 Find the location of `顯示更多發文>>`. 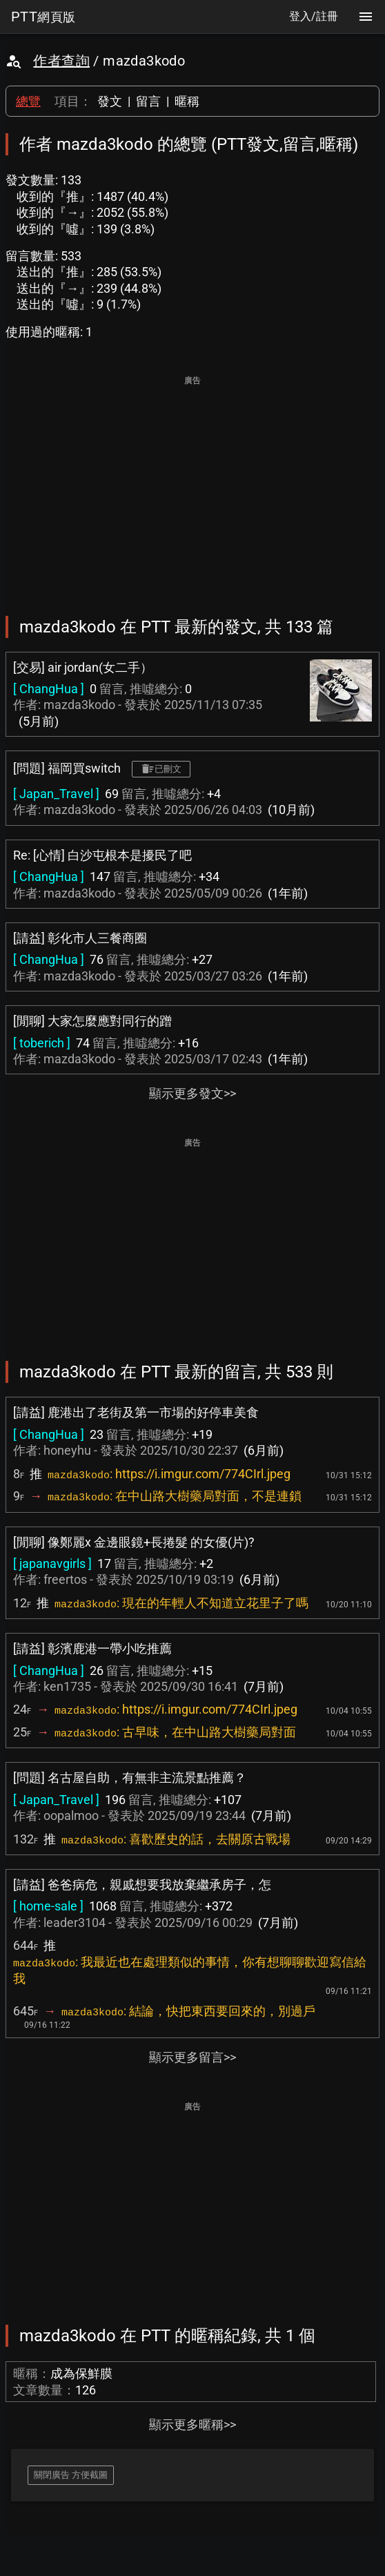

顯示更多發文>> is located at coordinates (192, 1093).